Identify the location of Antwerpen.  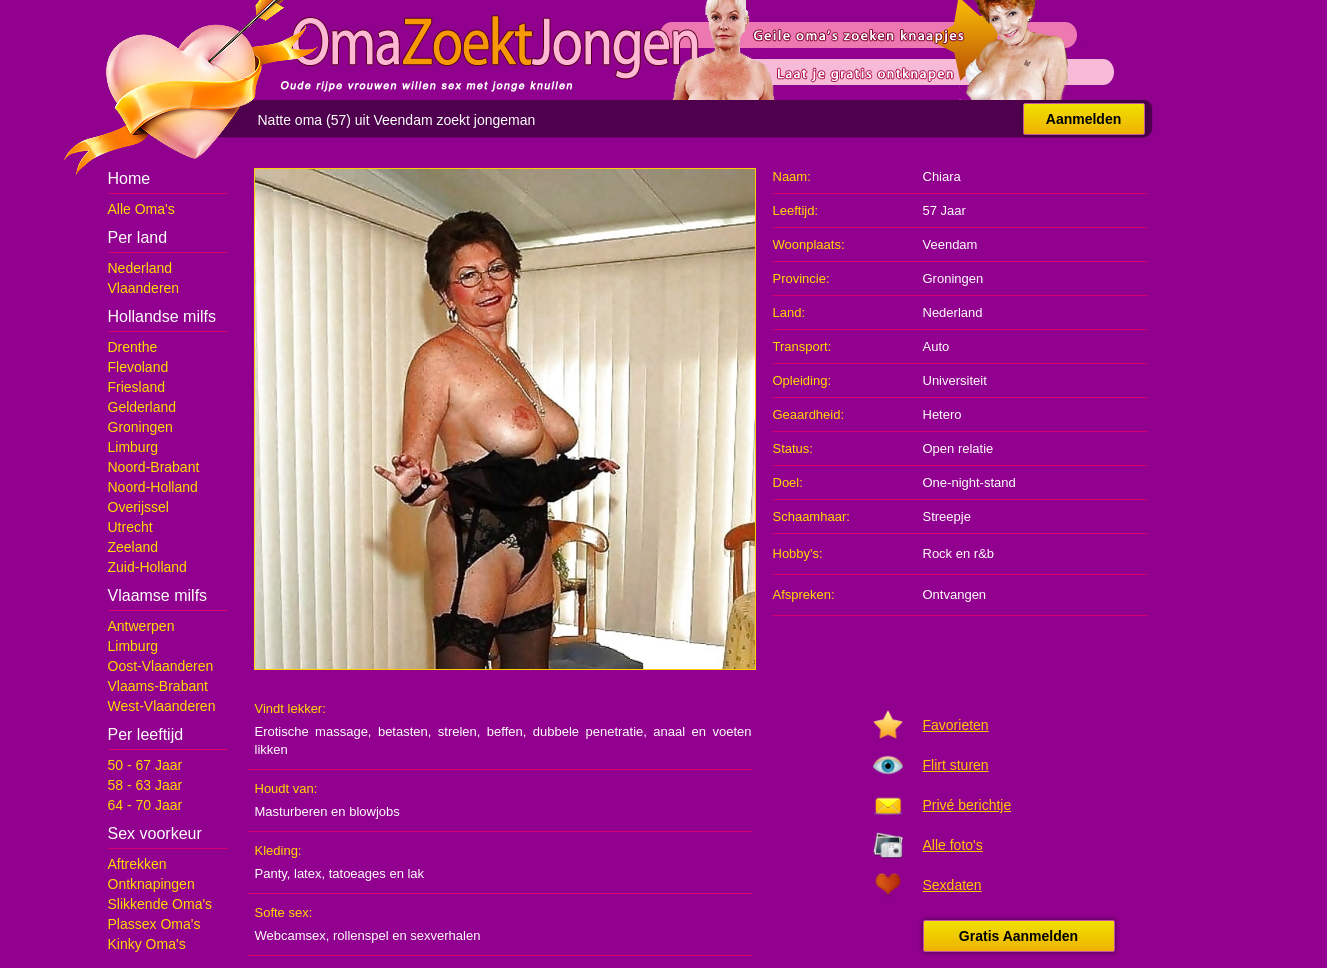
(141, 626).